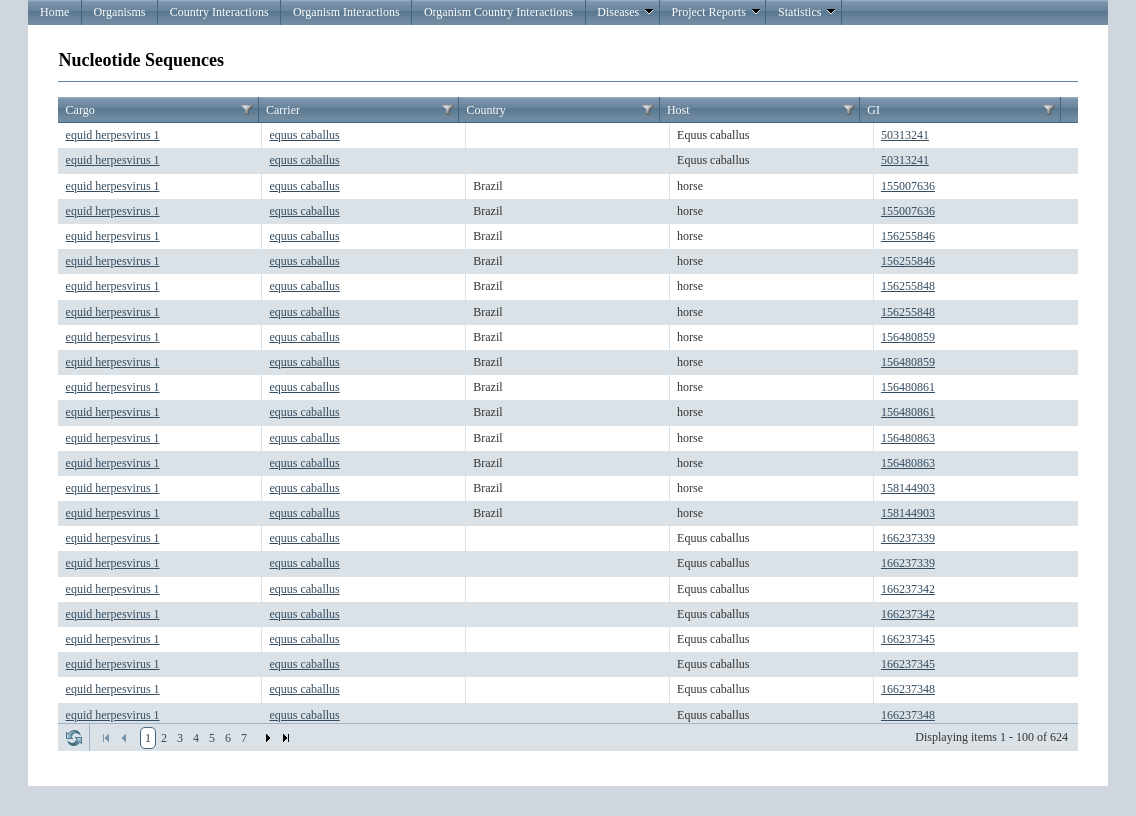  What do you see at coordinates (908, 589) in the screenshot?
I see `166237342` at bounding box center [908, 589].